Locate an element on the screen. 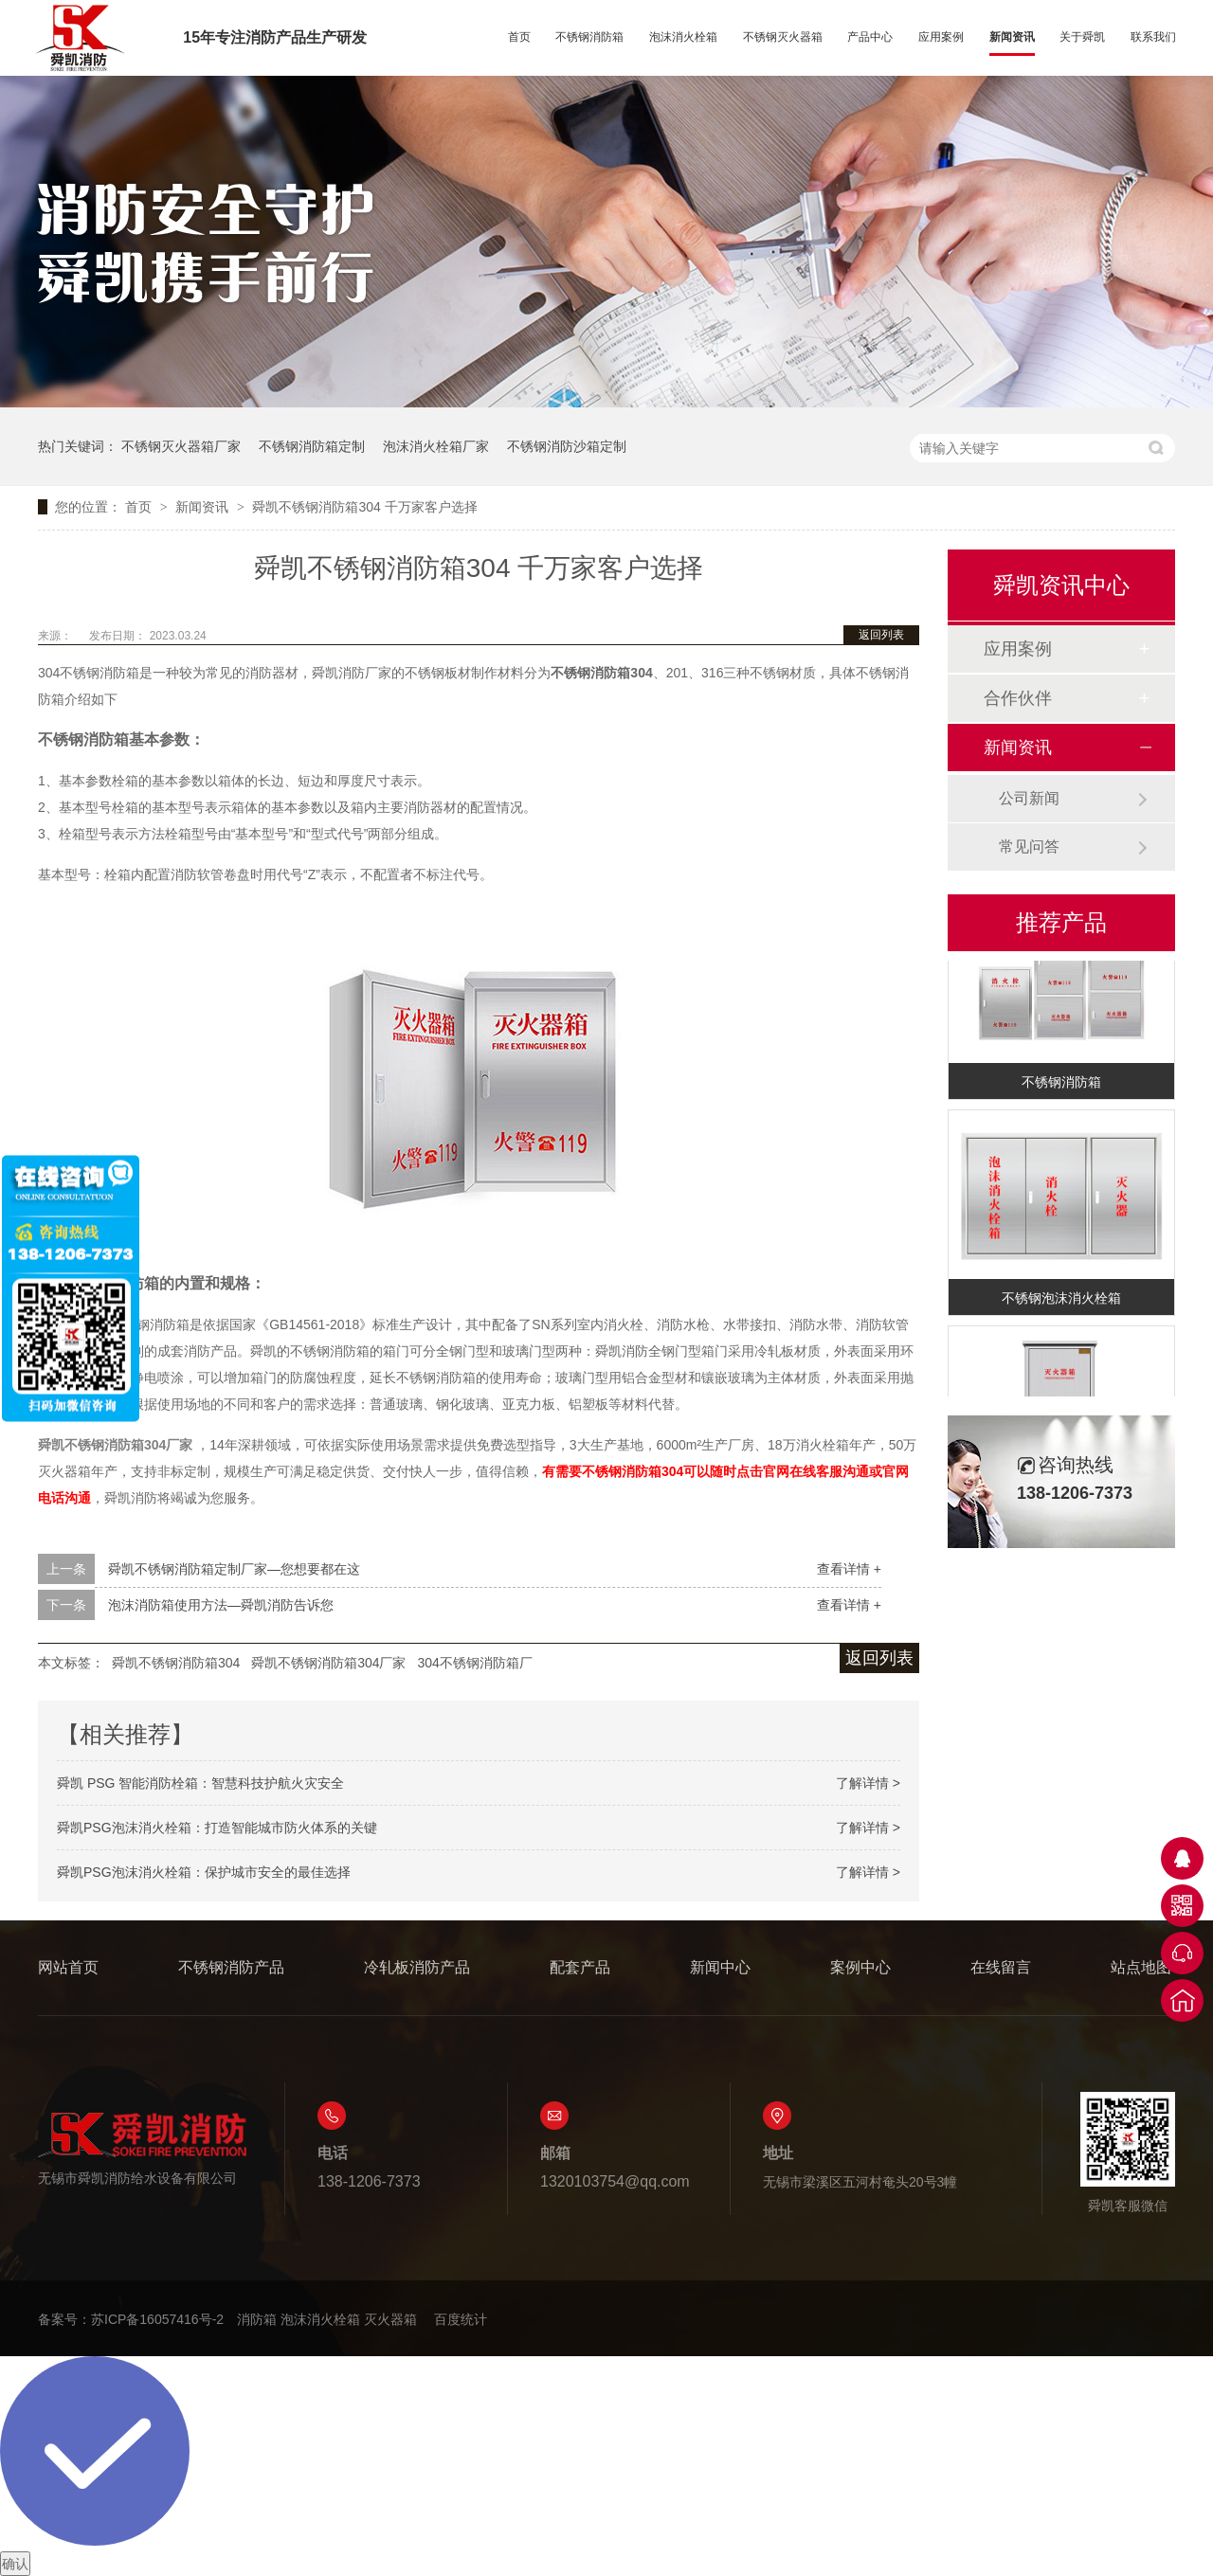 This screenshot has height=2576, width=1213. 不锈钢灭火器箱 is located at coordinates (783, 37).